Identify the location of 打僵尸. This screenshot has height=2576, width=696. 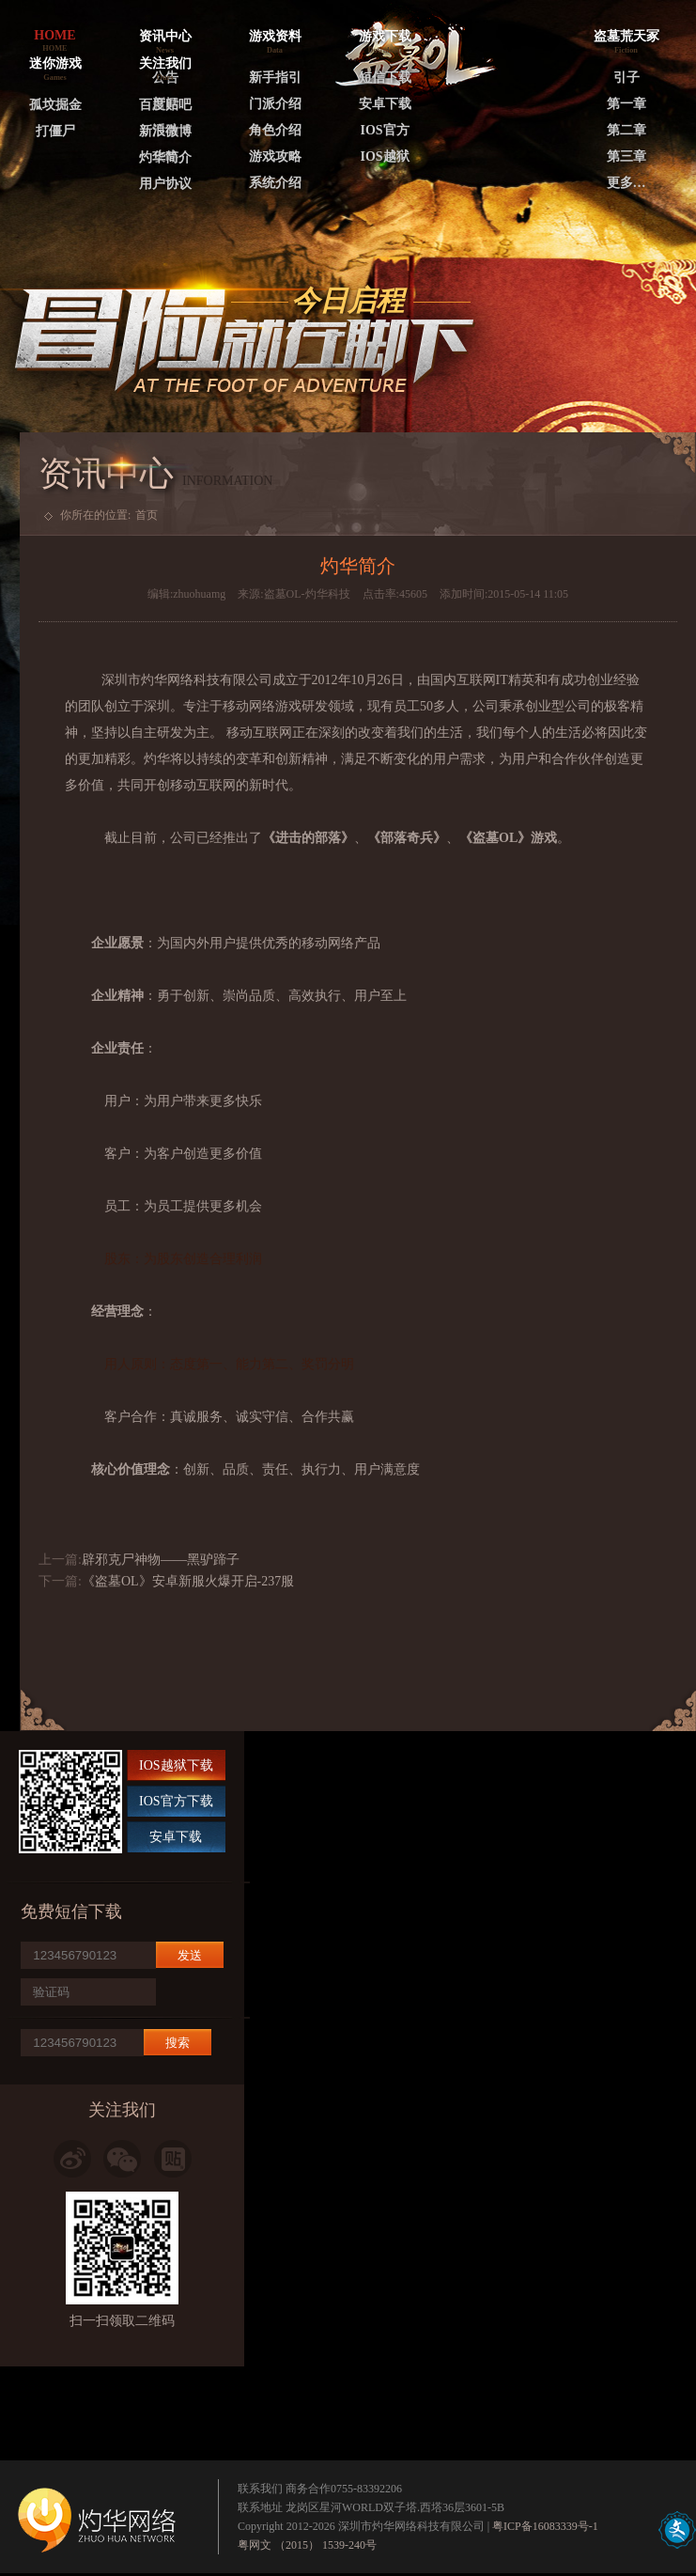
(55, 131).